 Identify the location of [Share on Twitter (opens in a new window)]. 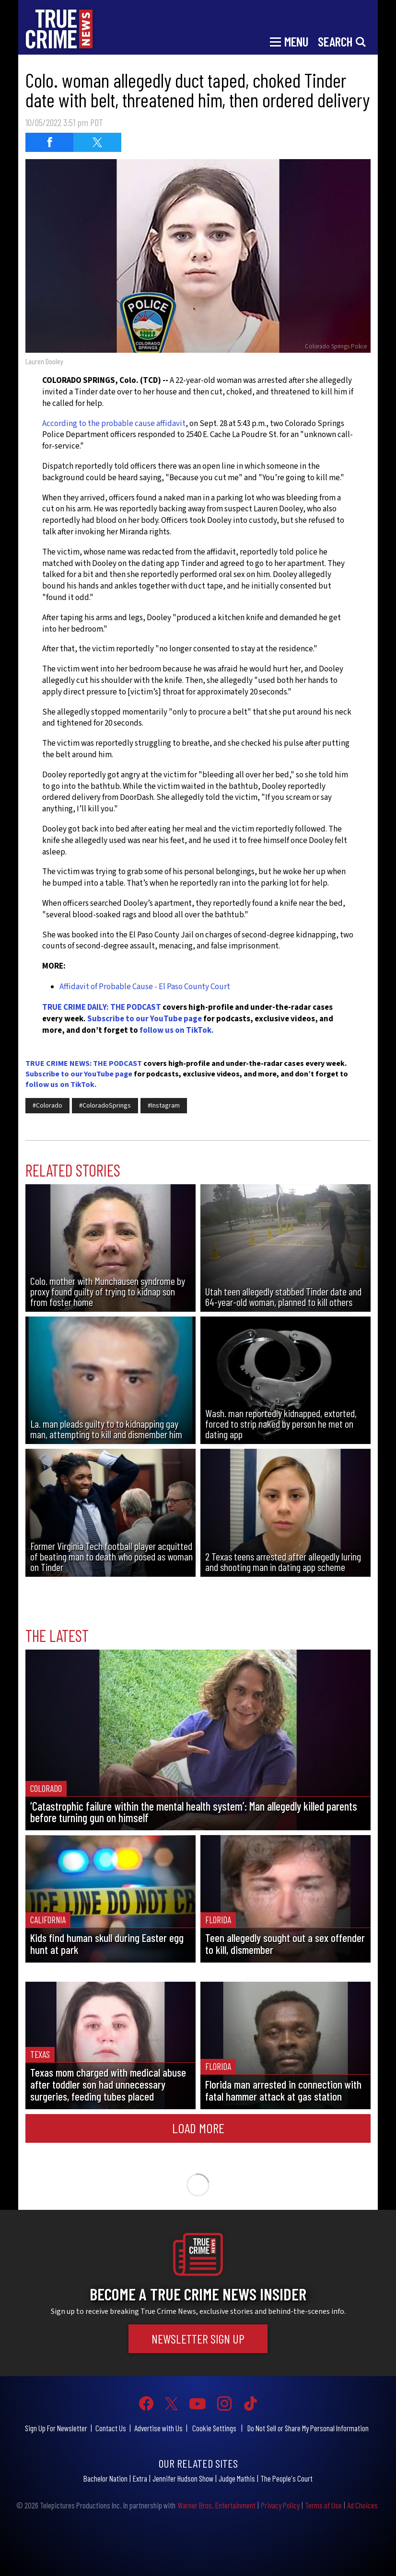
(97, 142).